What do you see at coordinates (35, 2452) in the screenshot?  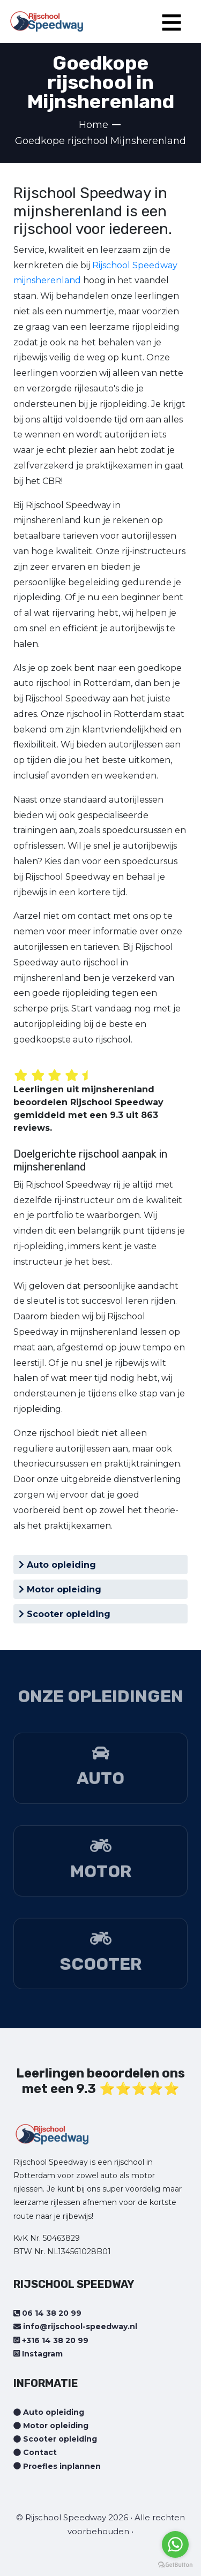 I see `Contact` at bounding box center [35, 2452].